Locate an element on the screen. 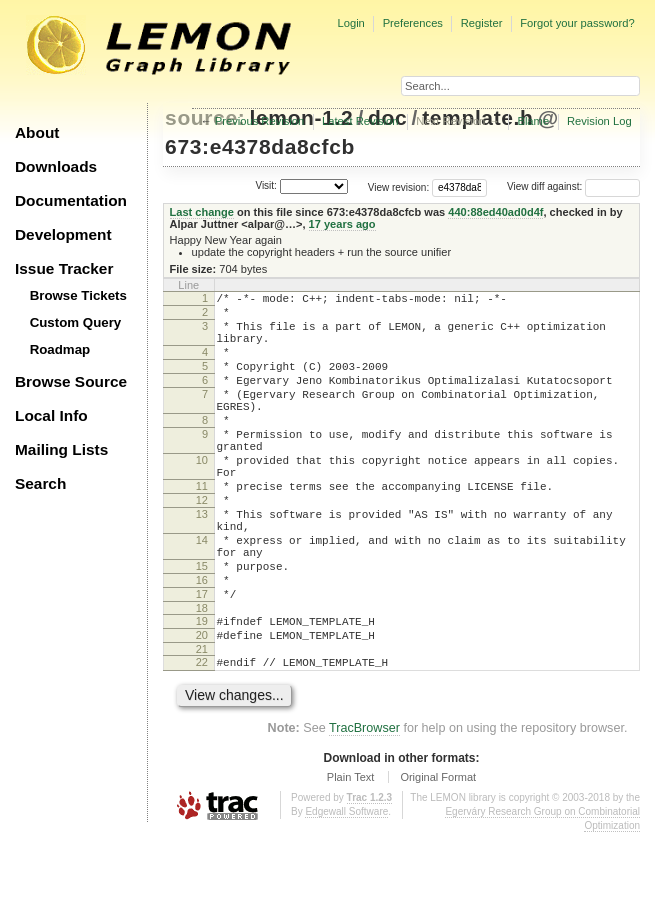 The height and width of the screenshot is (911, 655). 19 is located at coordinates (202, 690).